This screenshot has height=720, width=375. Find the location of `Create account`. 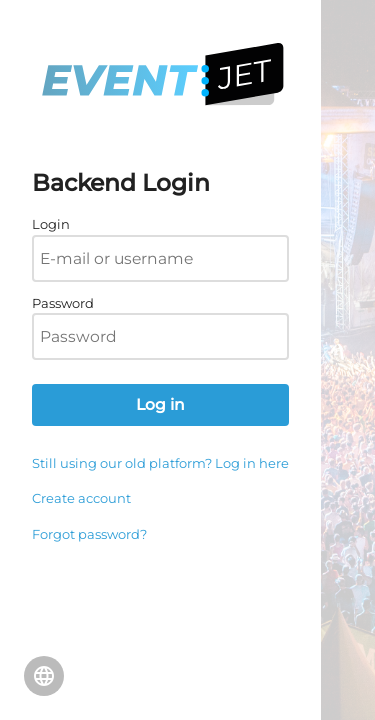

Create account is located at coordinates (81, 498).